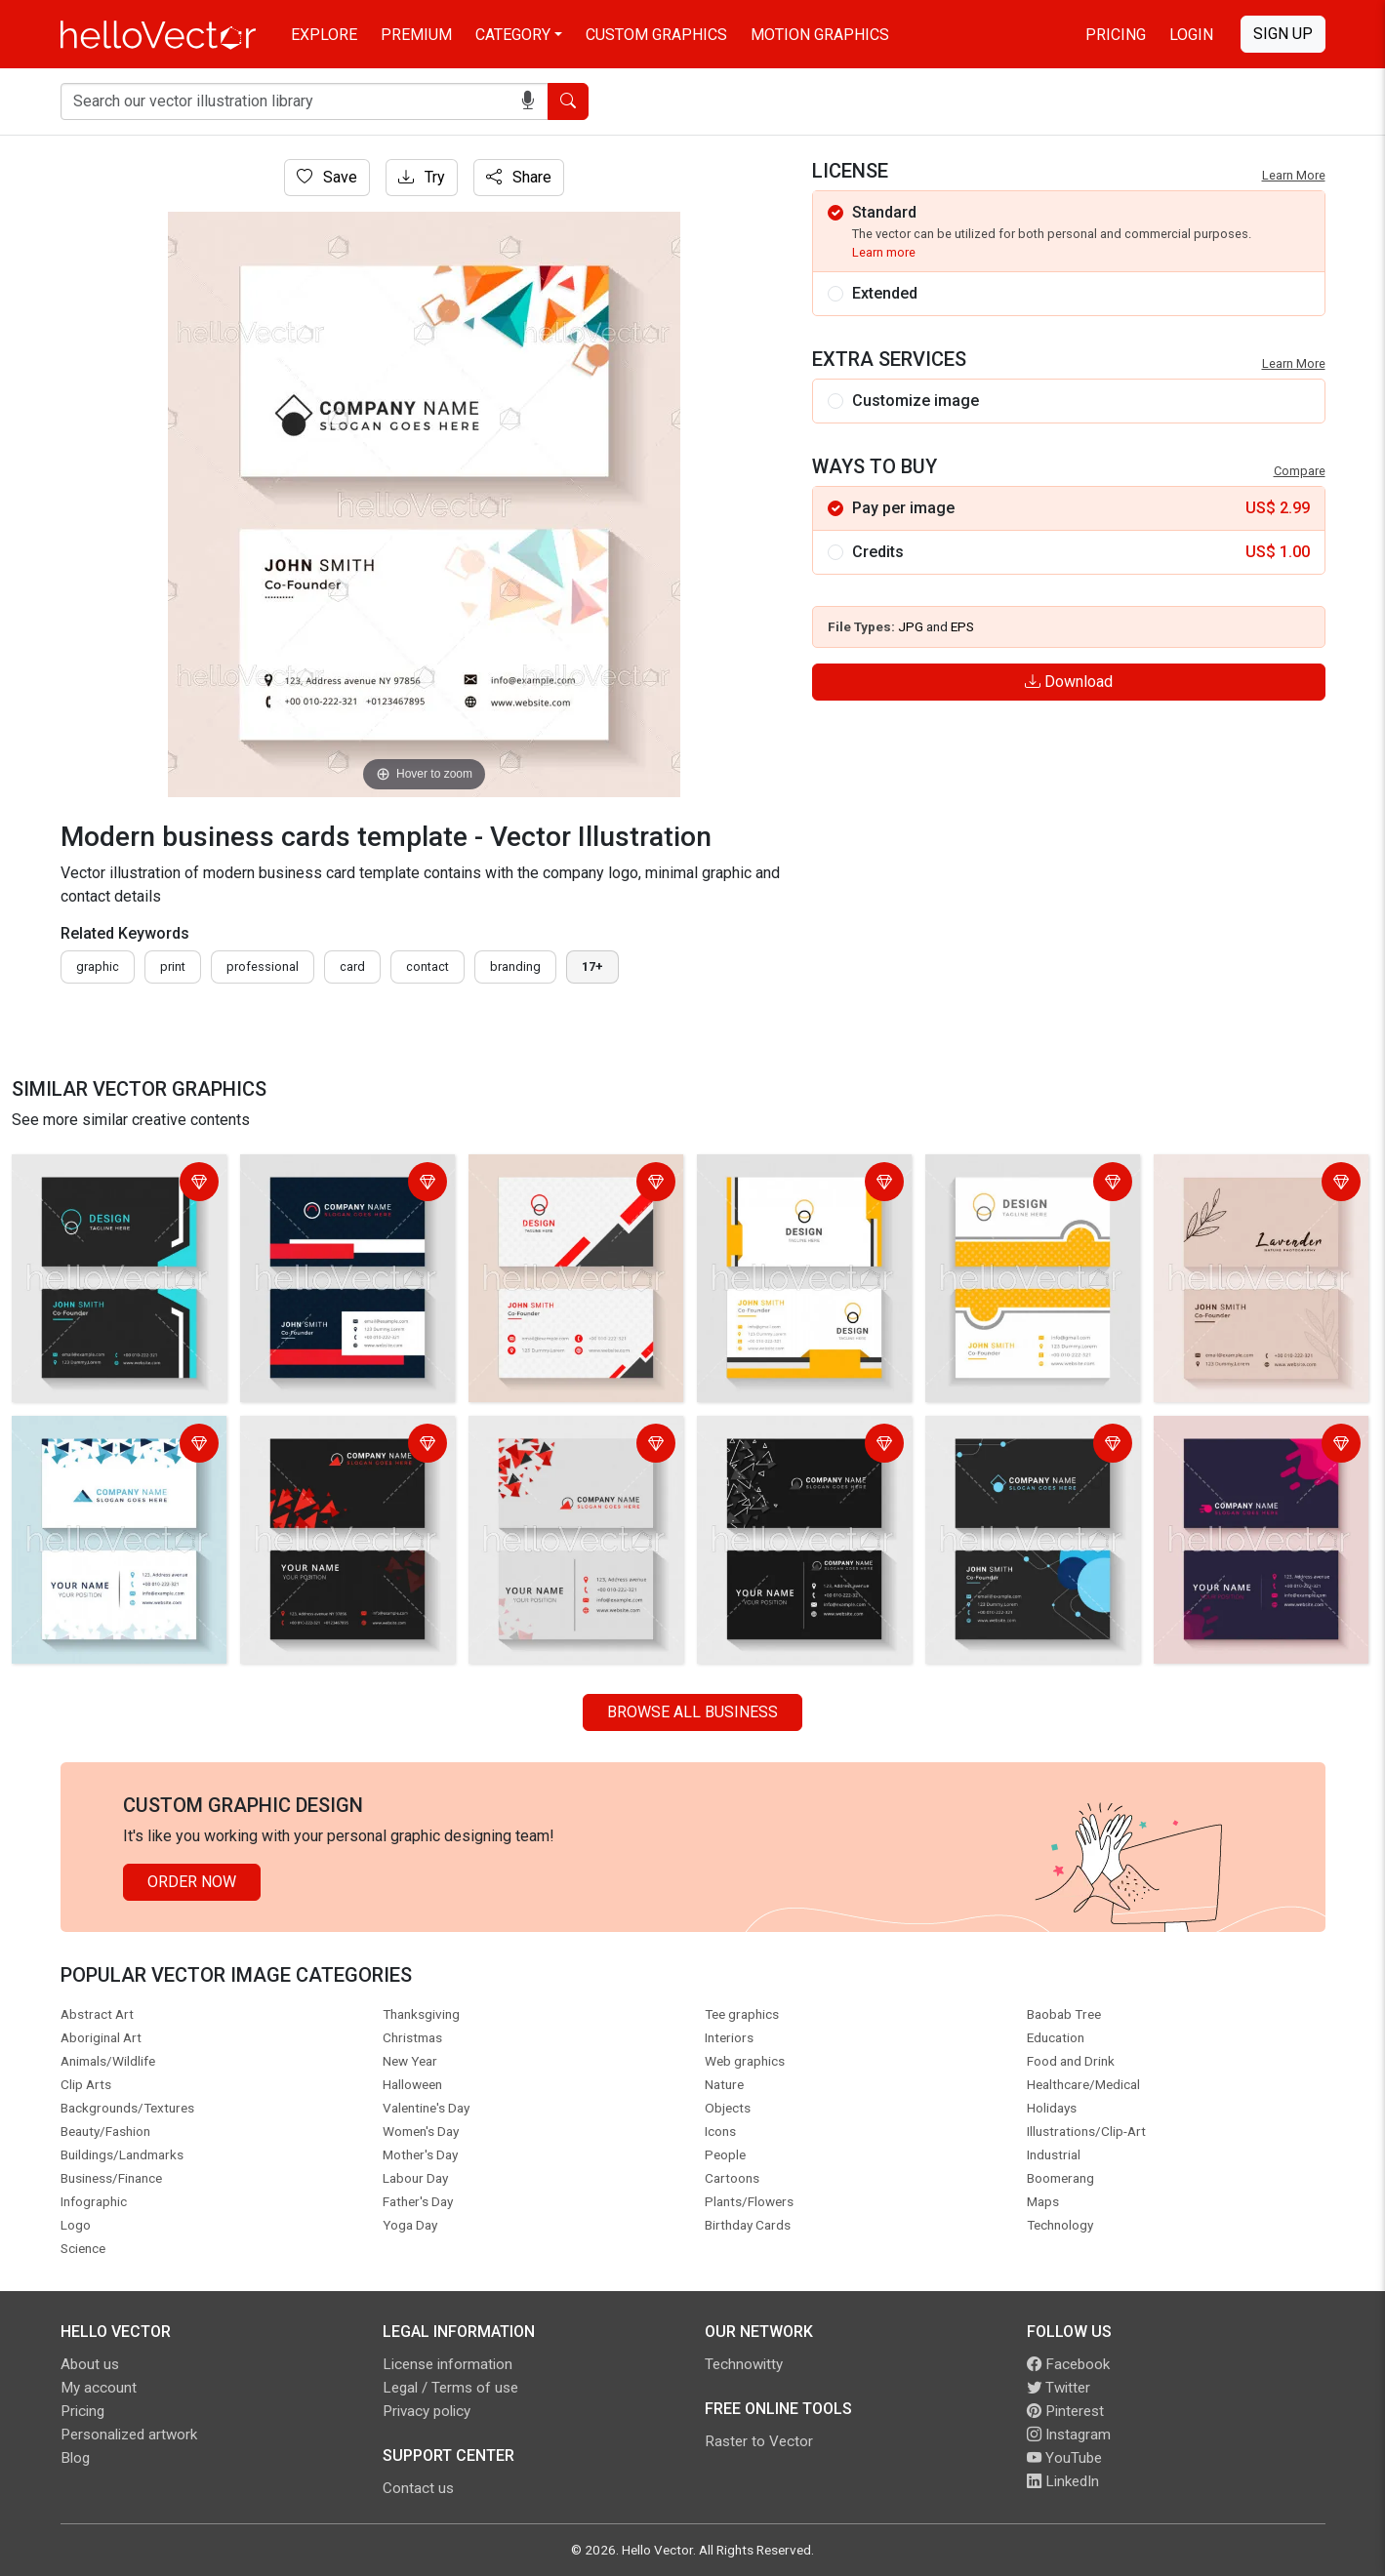 The height and width of the screenshot is (2576, 1385). I want to click on branding, so click(515, 966).